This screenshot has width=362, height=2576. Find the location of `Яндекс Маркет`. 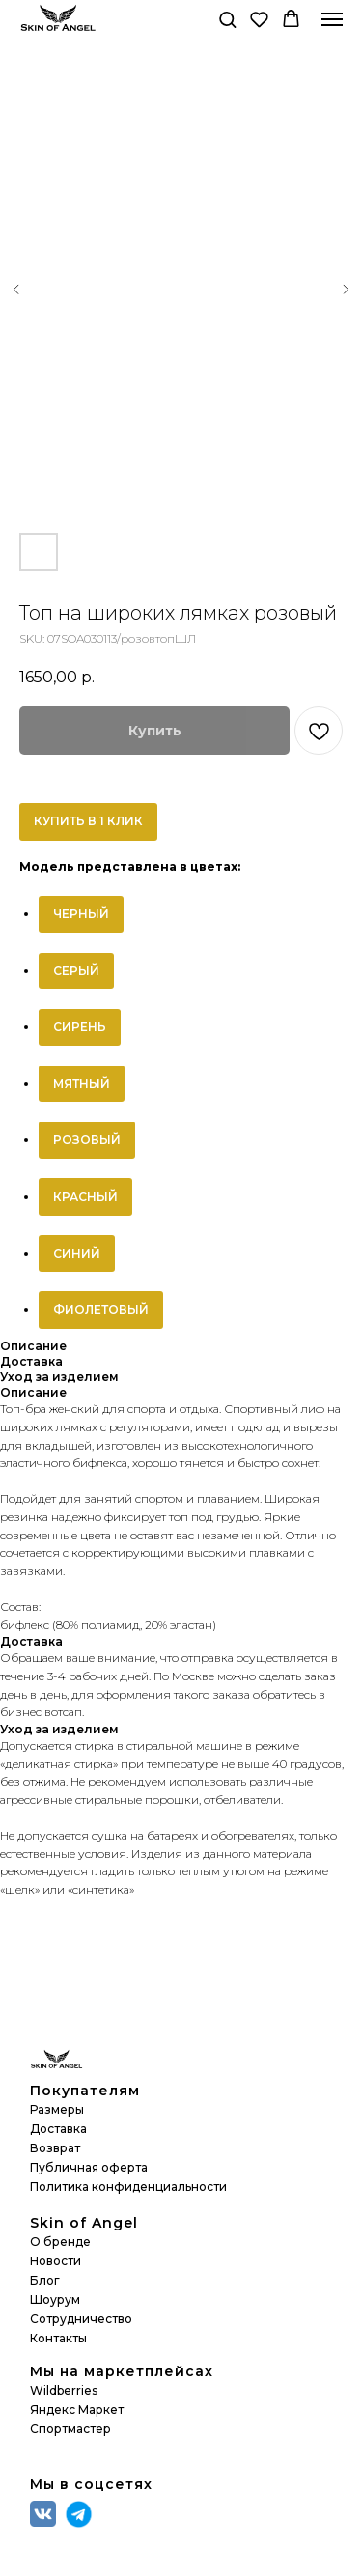

Яндекс Маркет is located at coordinates (77, 2409).